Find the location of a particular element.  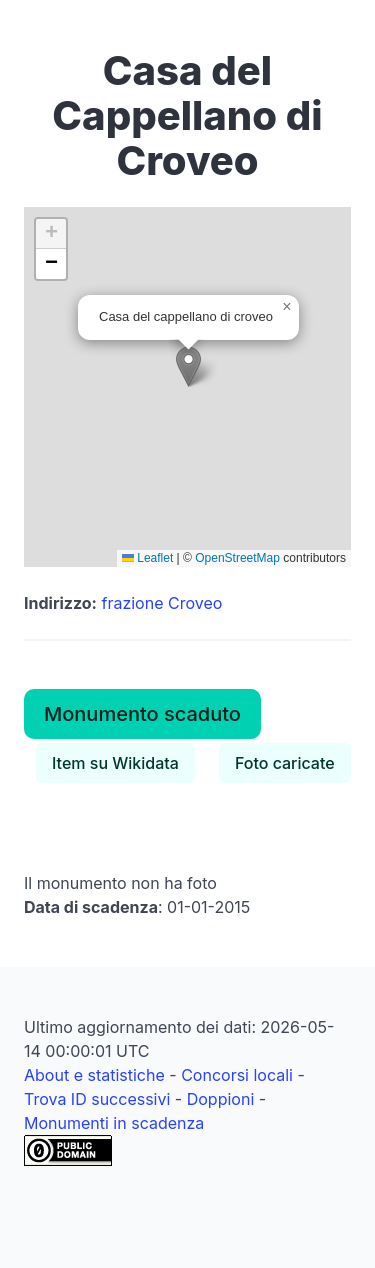

Item su Wikidata is located at coordinates (115, 763).